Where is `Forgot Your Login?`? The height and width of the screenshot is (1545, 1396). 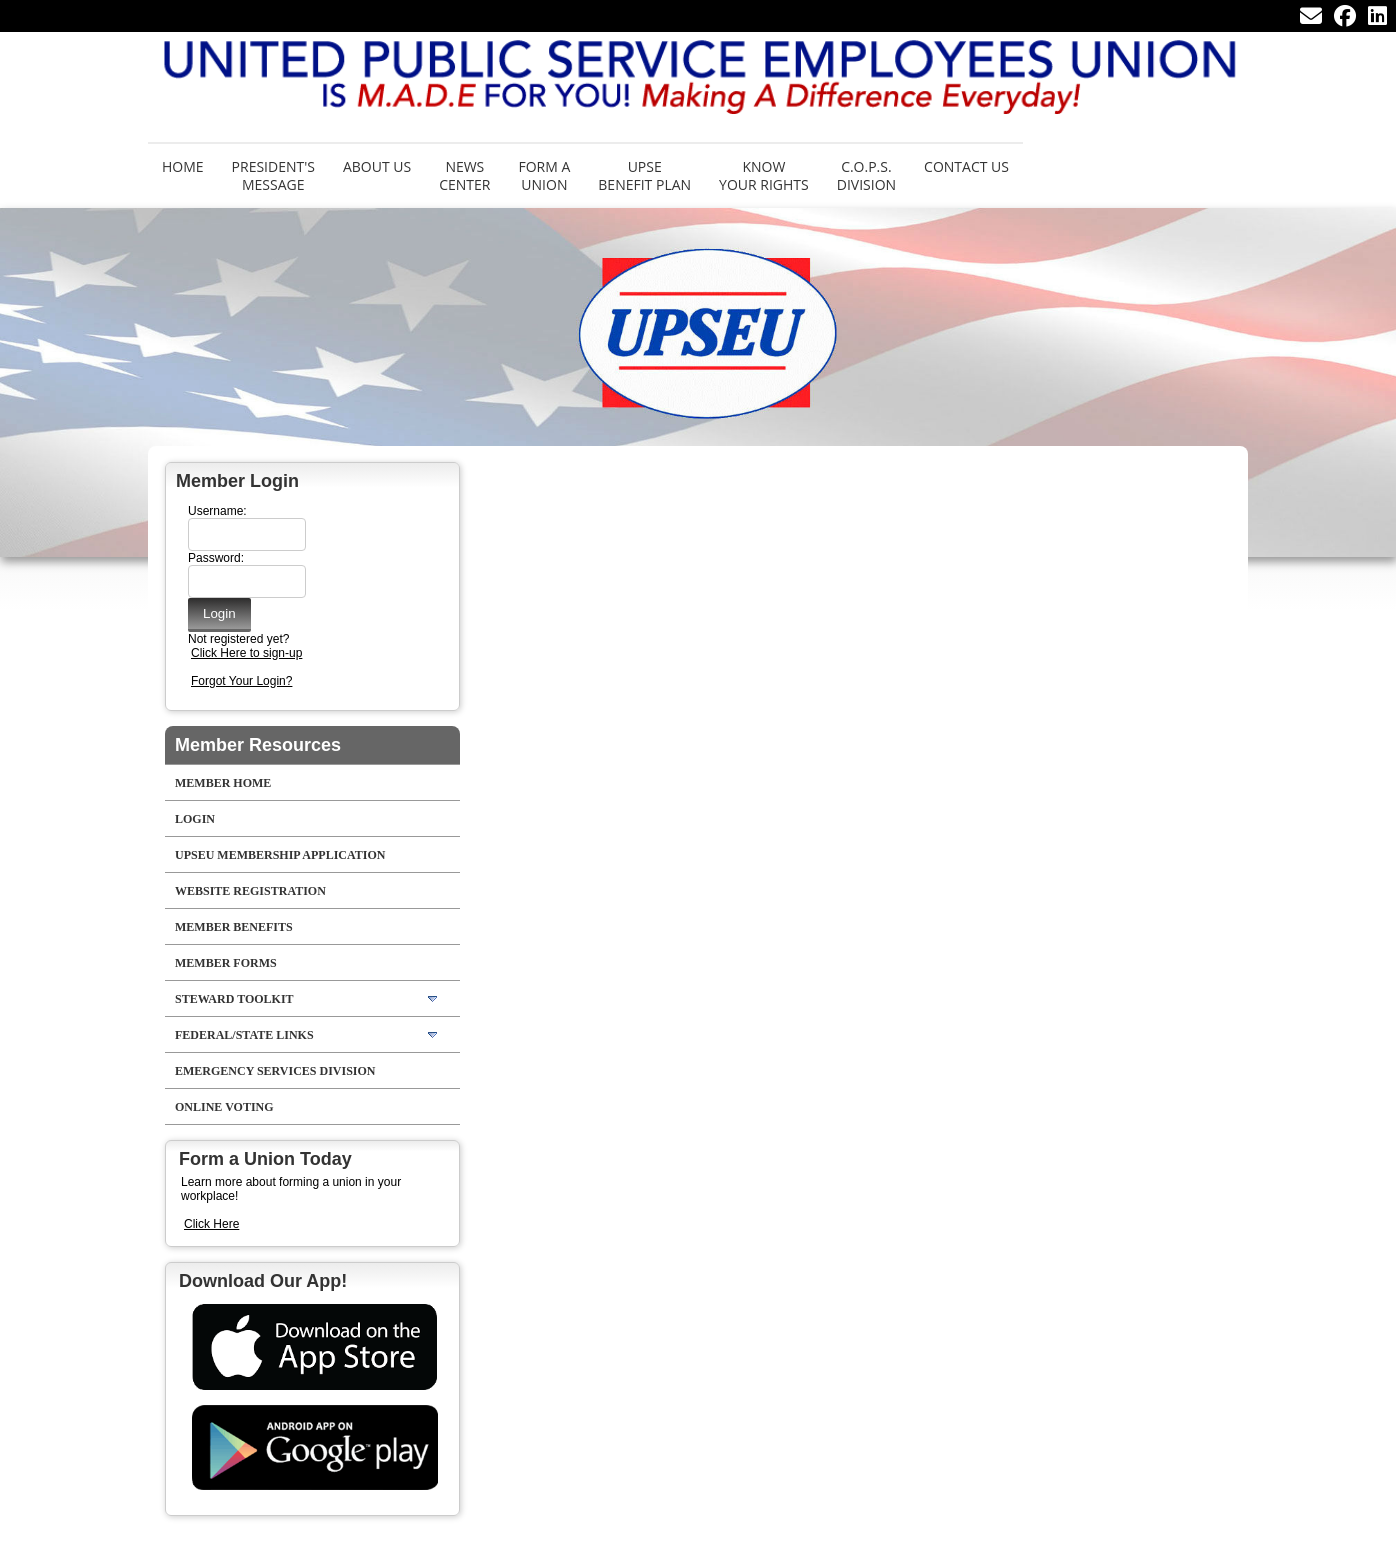
Forgot Your Login? is located at coordinates (241, 681).